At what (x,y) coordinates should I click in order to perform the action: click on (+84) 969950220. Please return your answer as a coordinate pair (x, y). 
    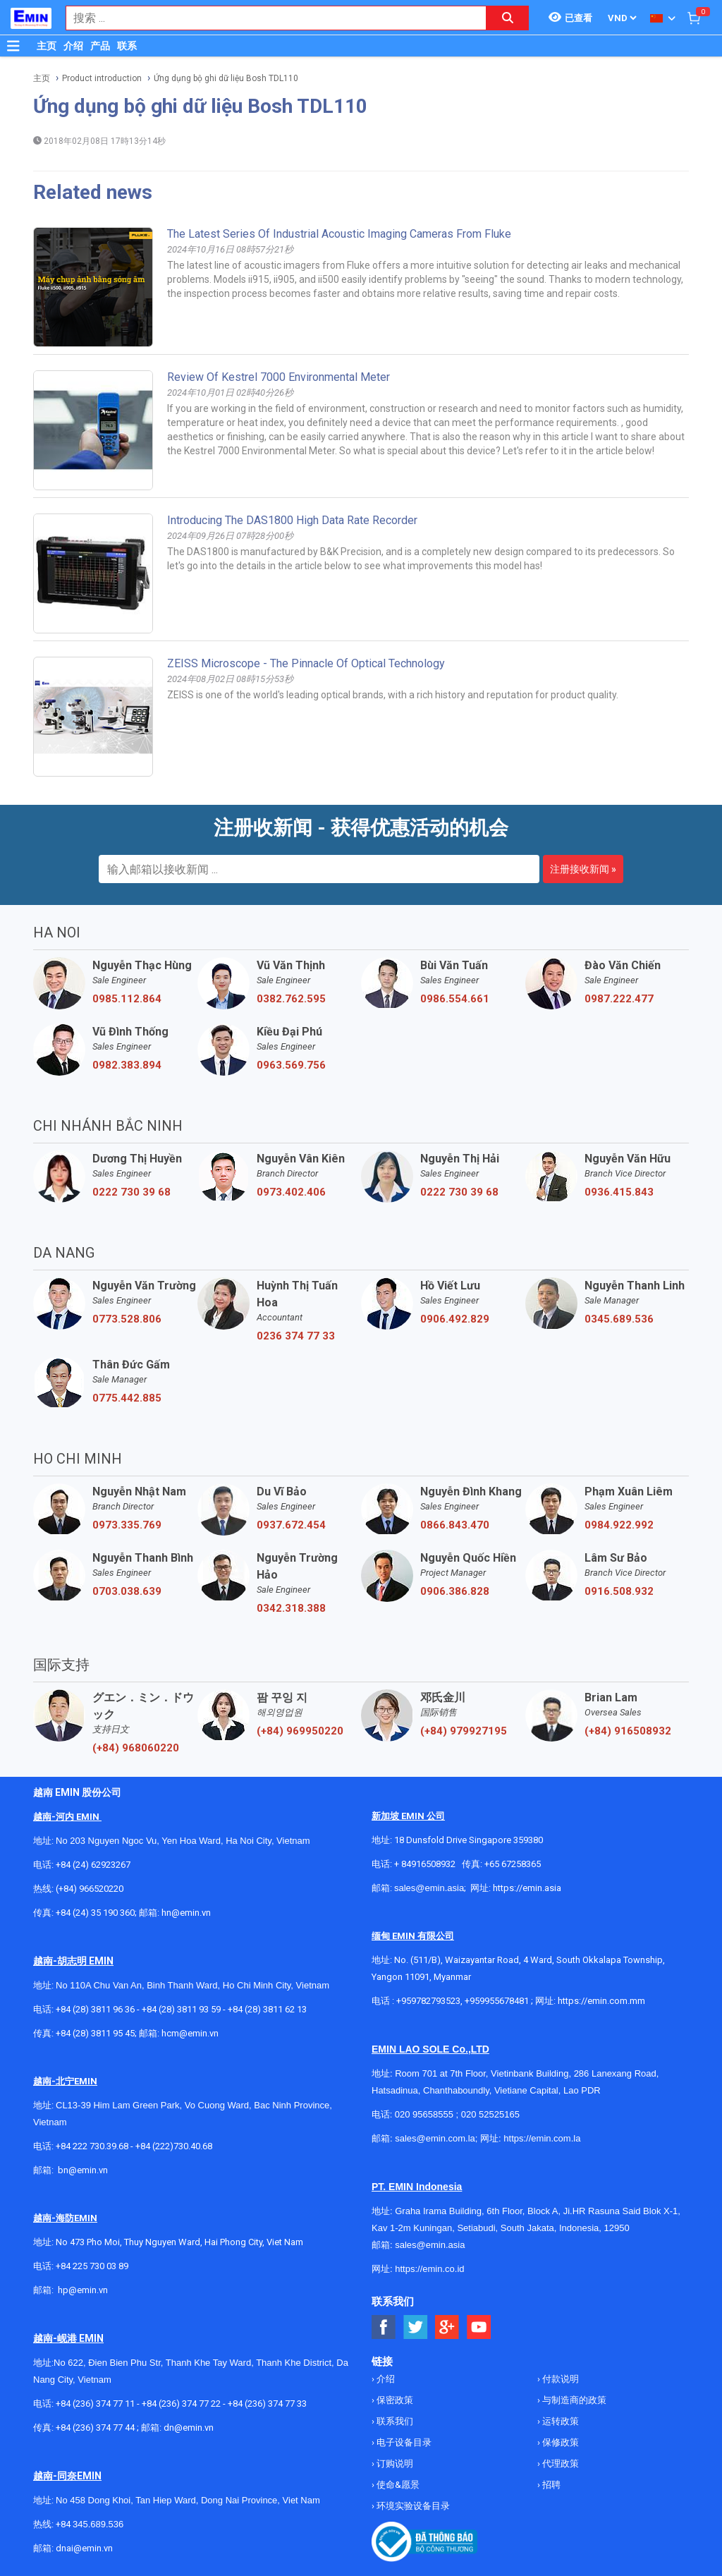
    Looking at the image, I should click on (300, 1731).